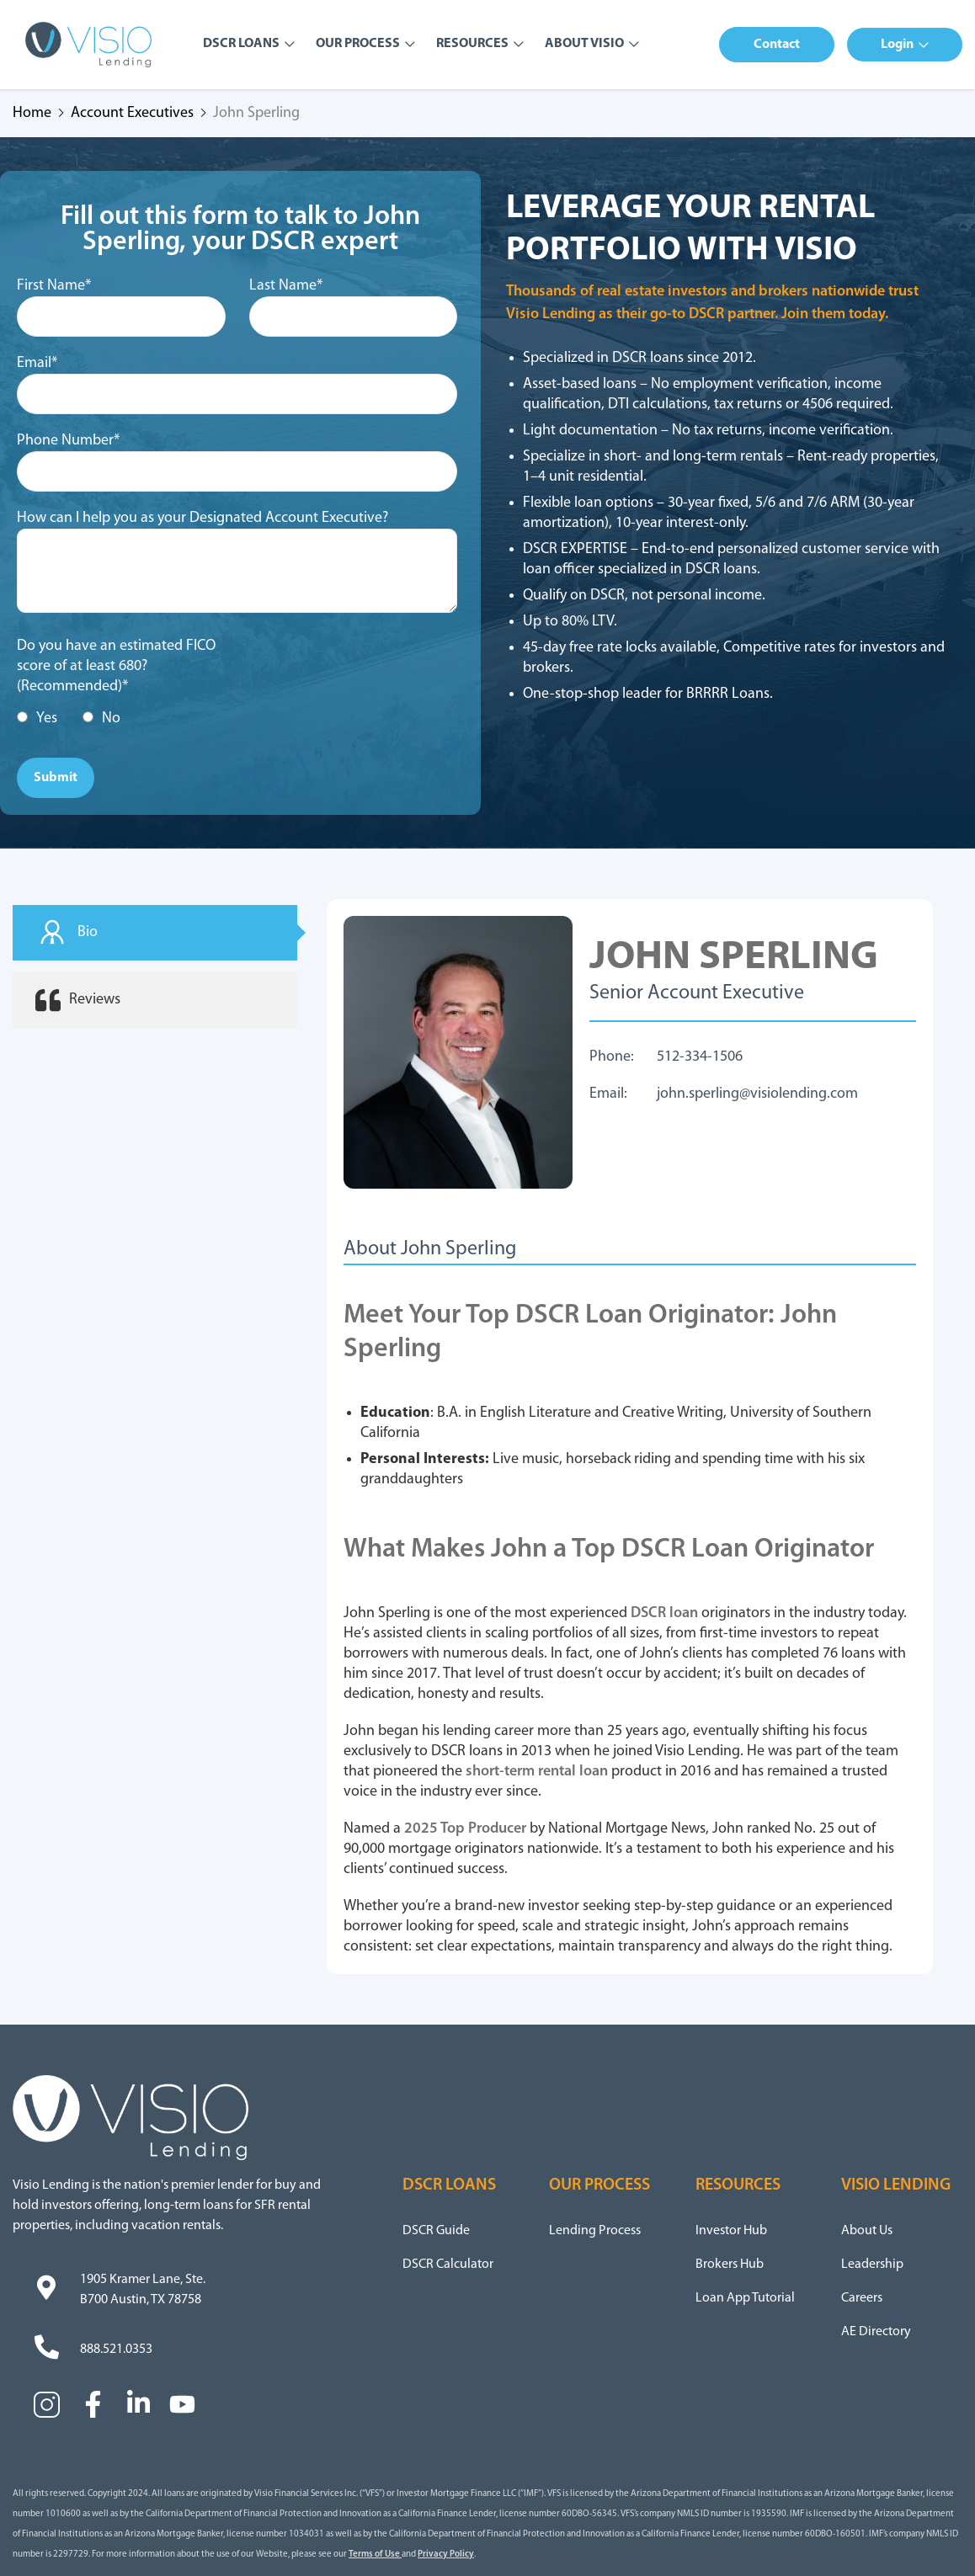 This screenshot has height=2576, width=975. Describe the element at coordinates (472, 44) in the screenshot. I see `Resources` at that location.